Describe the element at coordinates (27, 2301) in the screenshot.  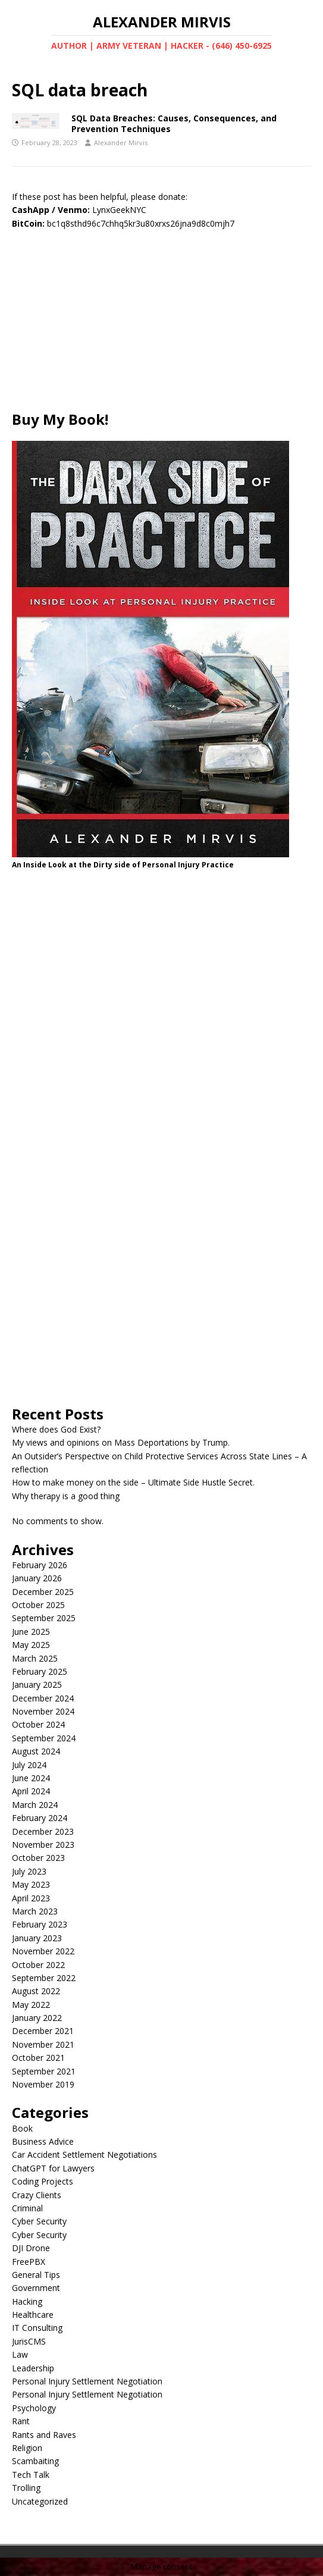
I see `Hacking` at that location.